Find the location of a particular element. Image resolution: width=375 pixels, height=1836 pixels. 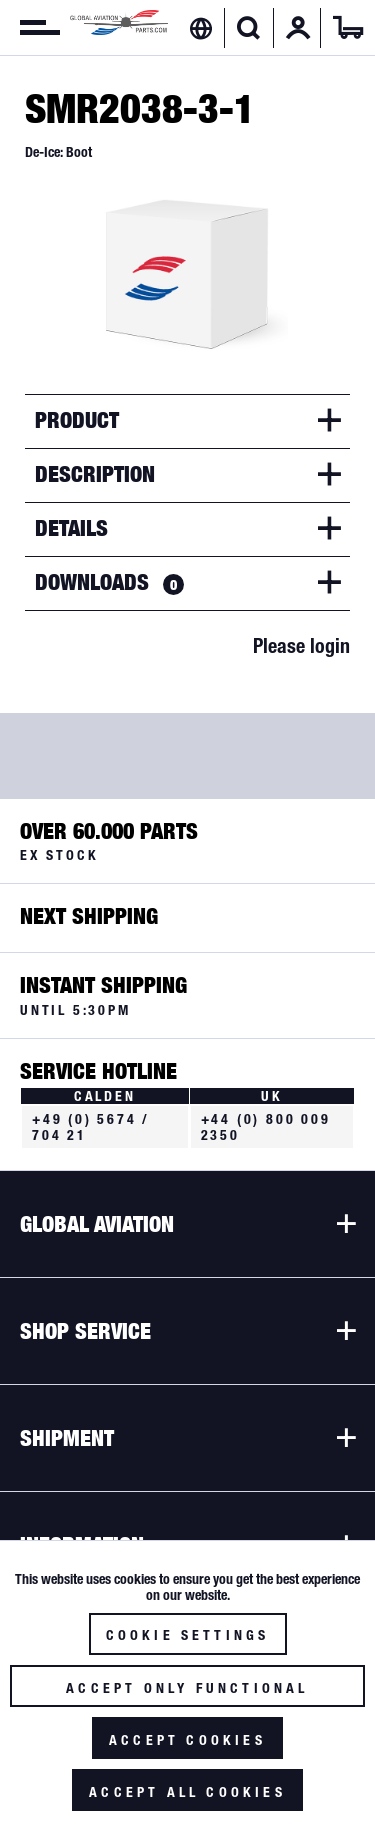

[Show / close search] is located at coordinates (248, 28).